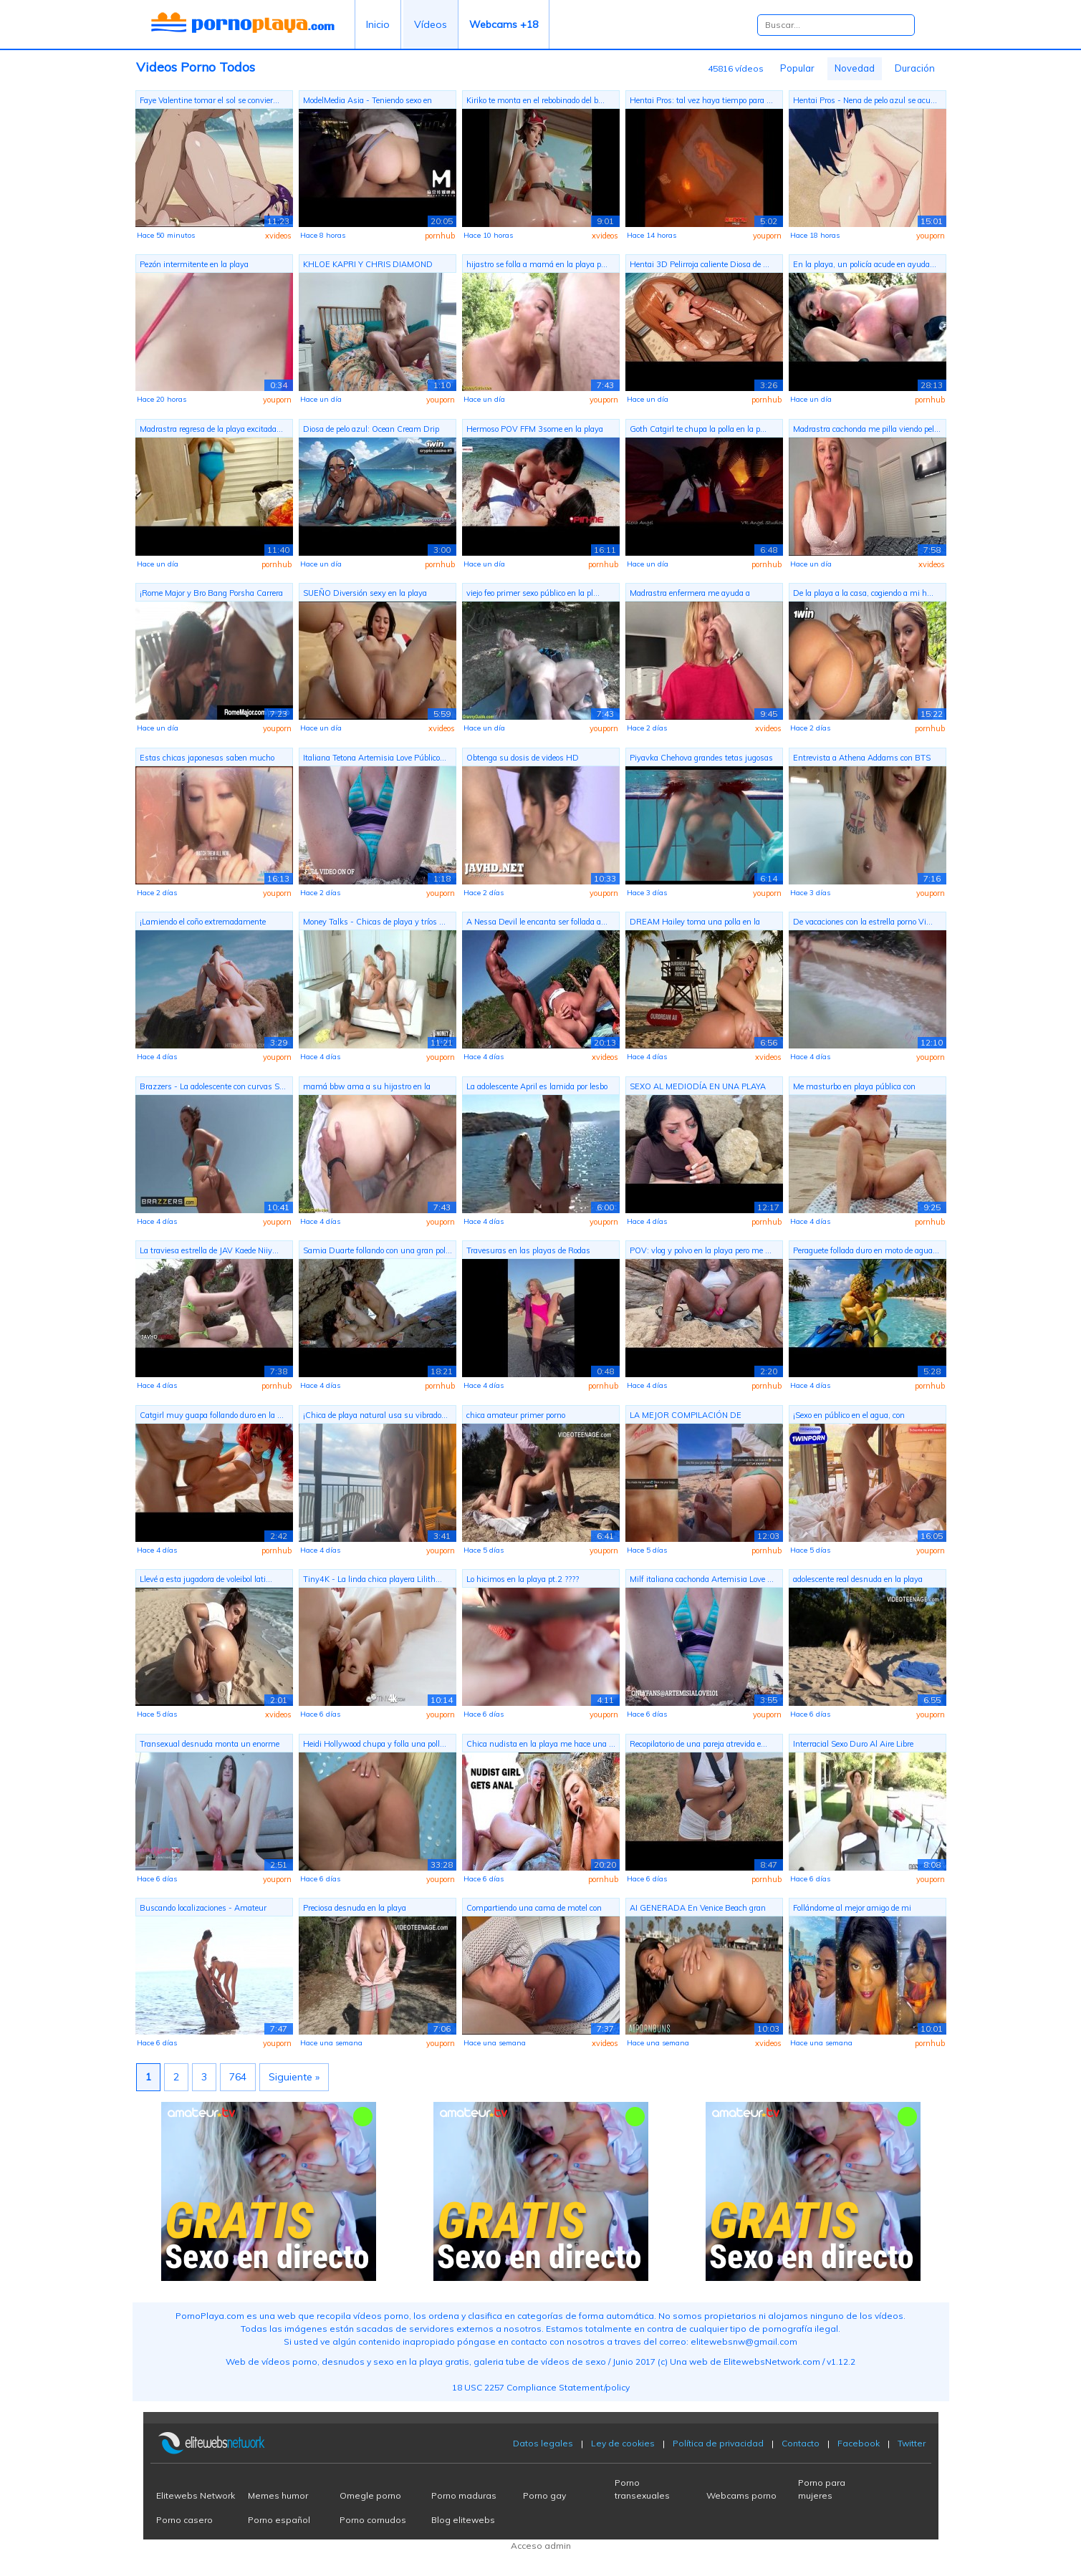  What do you see at coordinates (623, 2443) in the screenshot?
I see `Ley de cookies` at bounding box center [623, 2443].